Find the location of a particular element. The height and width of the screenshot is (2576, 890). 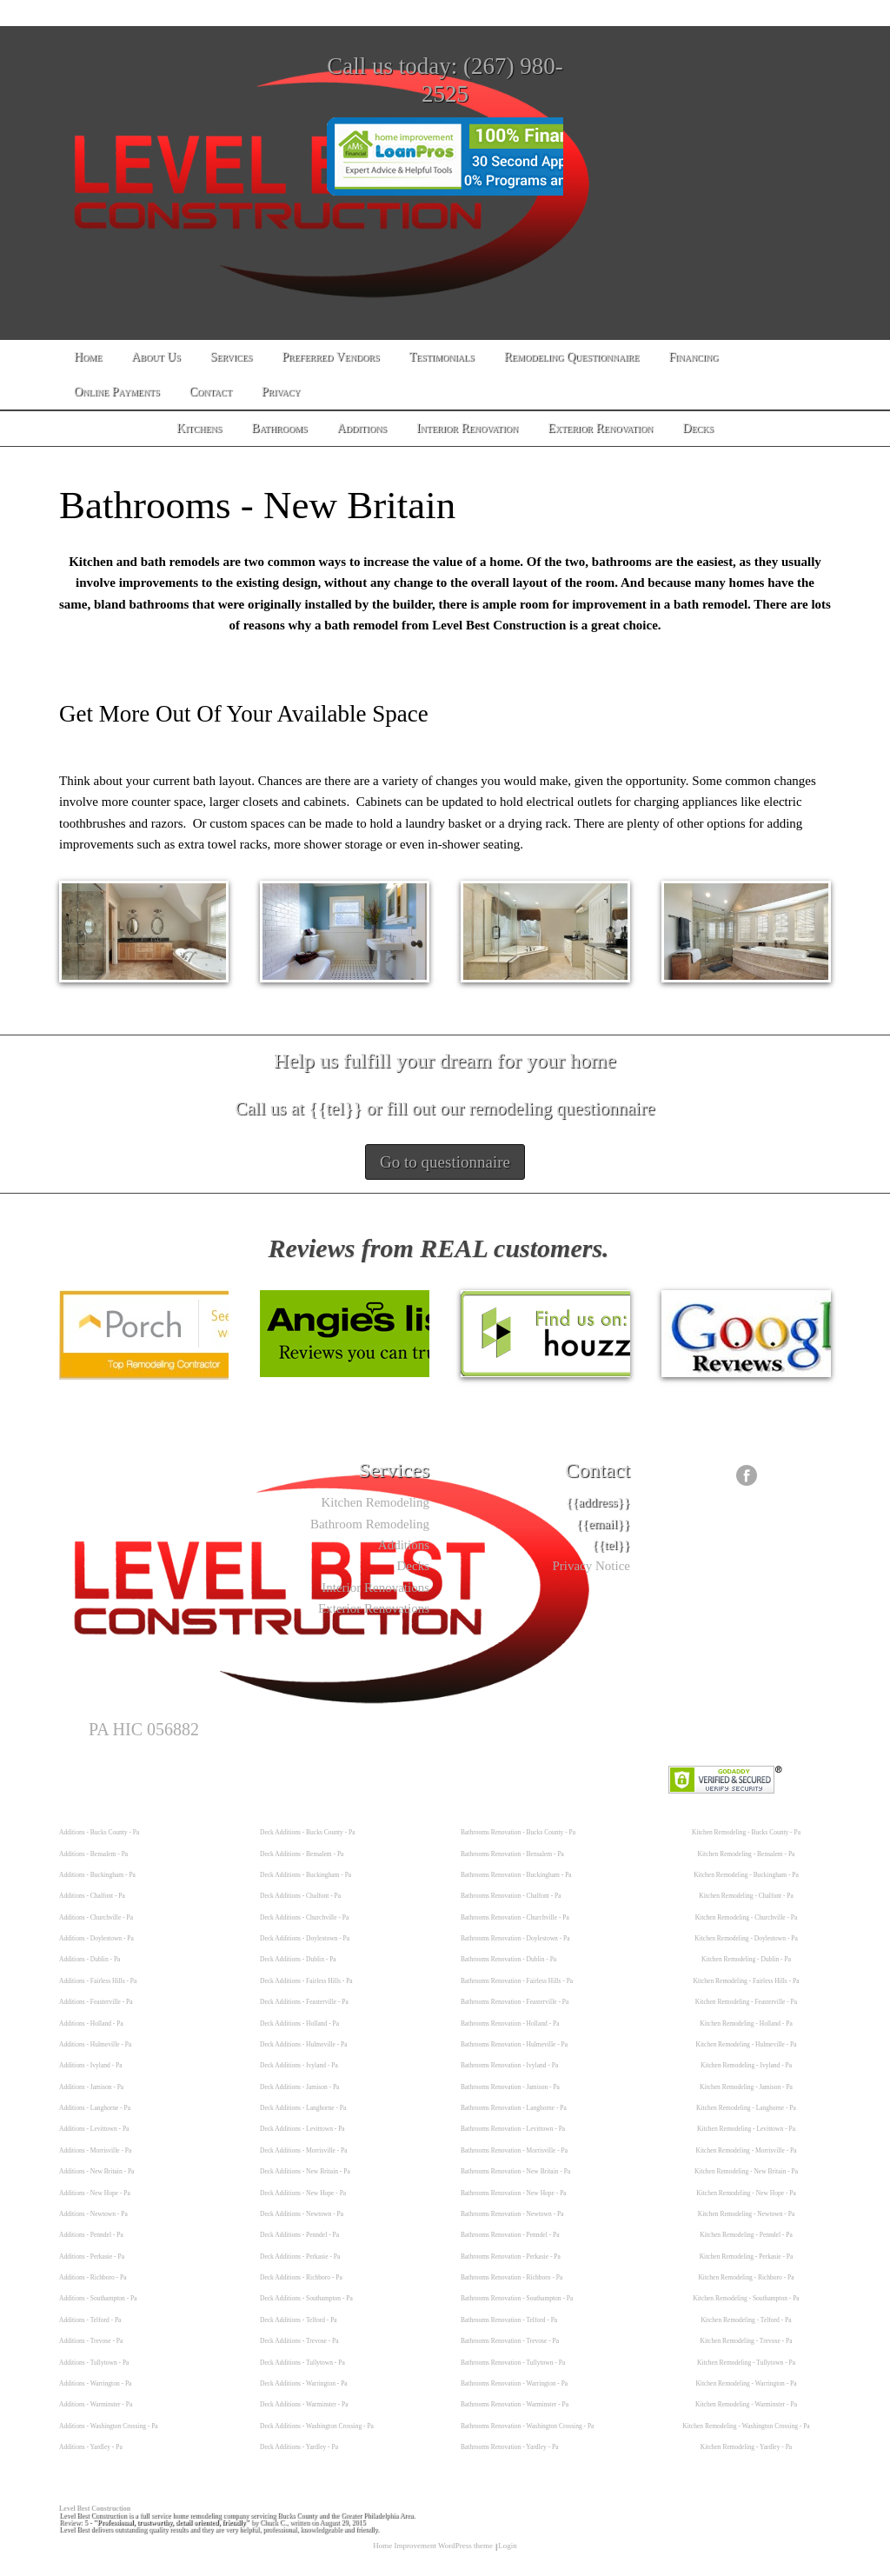

Kitchen Remodeling - Ivyland - Pa is located at coordinates (746, 2065).